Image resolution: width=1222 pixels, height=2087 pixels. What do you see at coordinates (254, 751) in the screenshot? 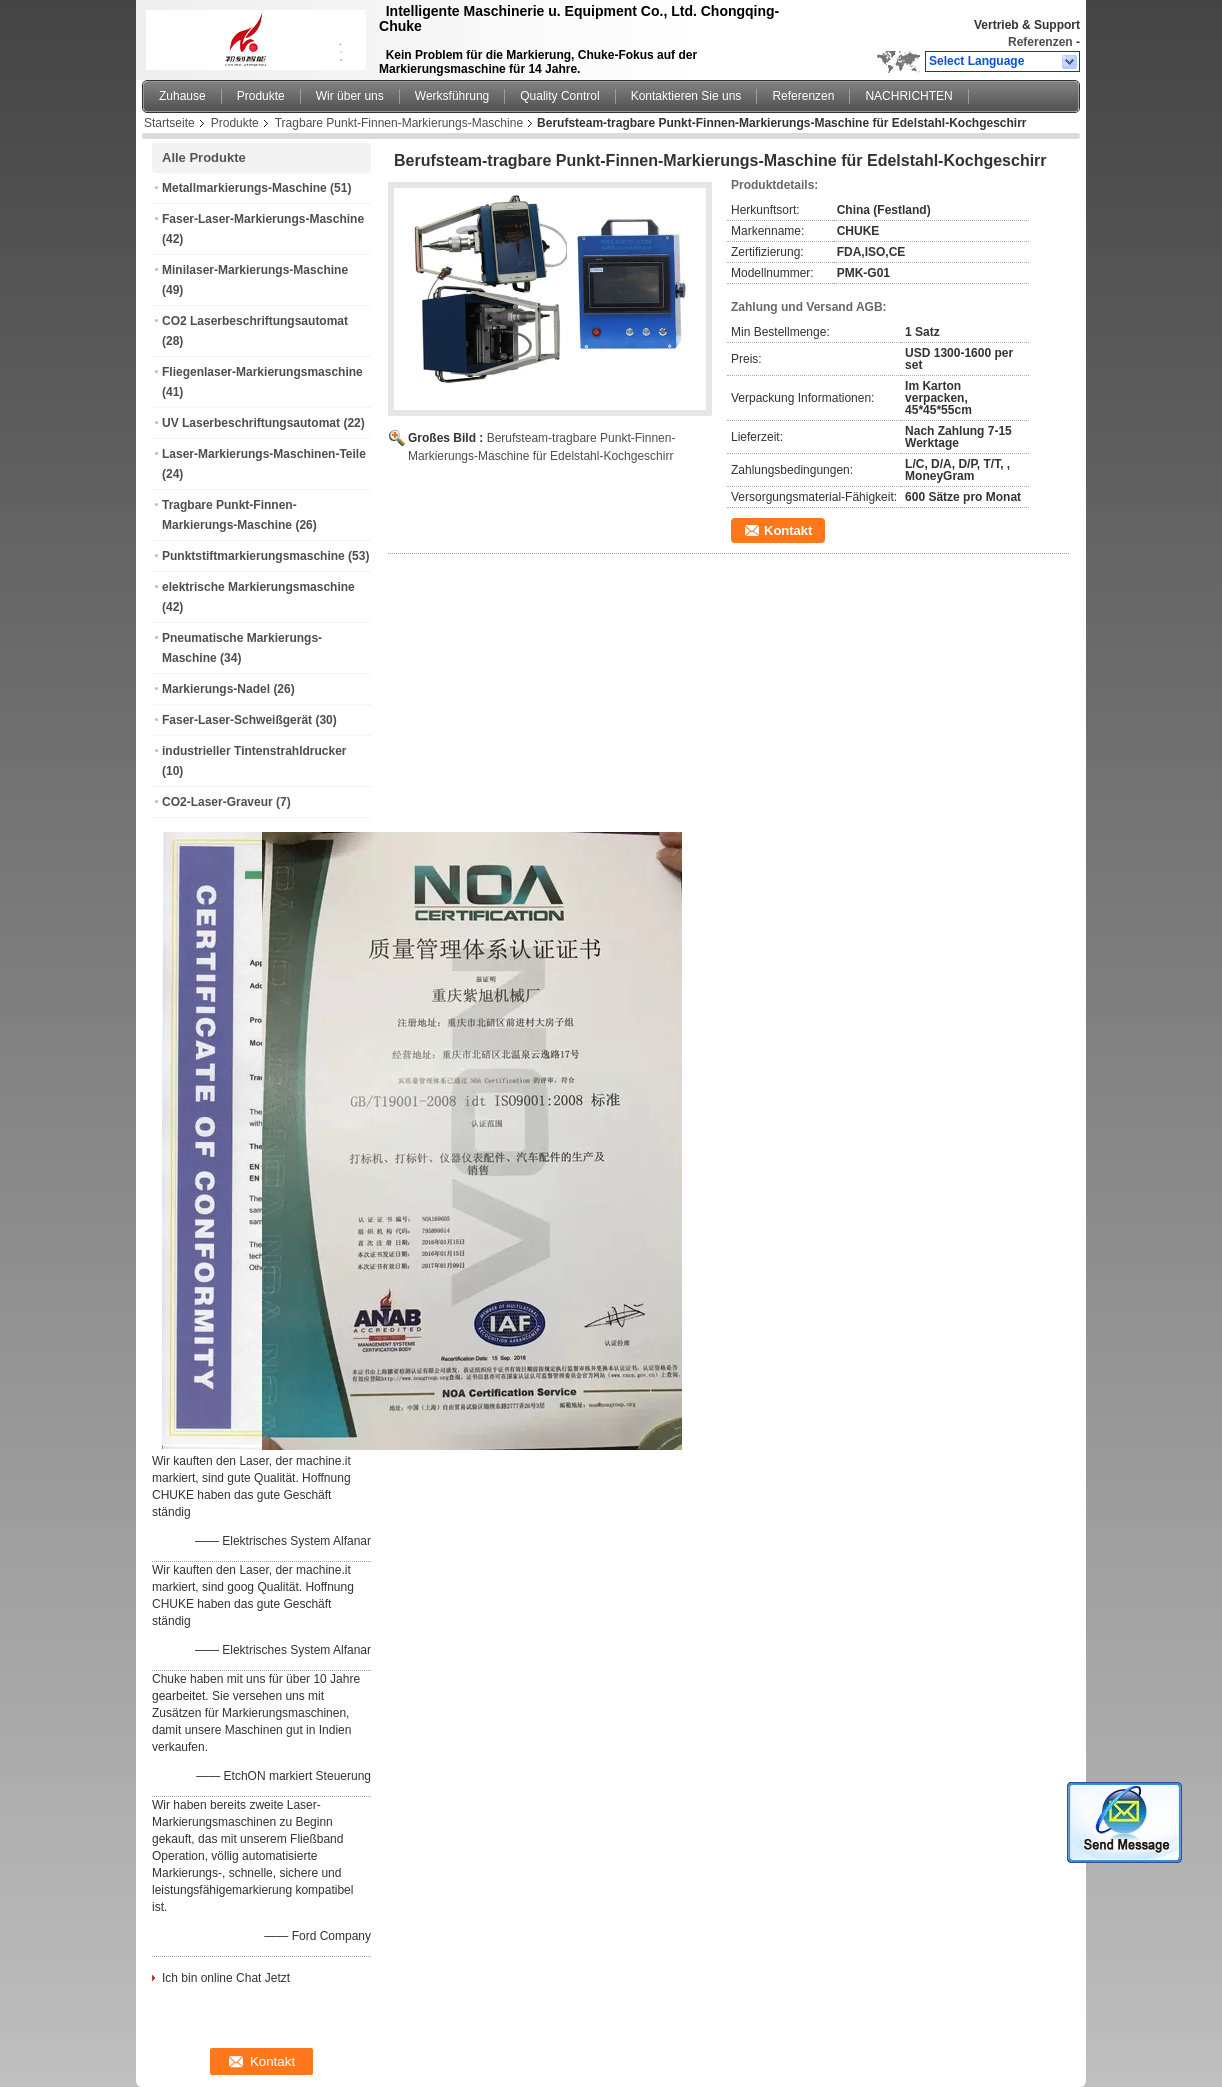
I see `industrieller Tintenstrahldrucker` at bounding box center [254, 751].